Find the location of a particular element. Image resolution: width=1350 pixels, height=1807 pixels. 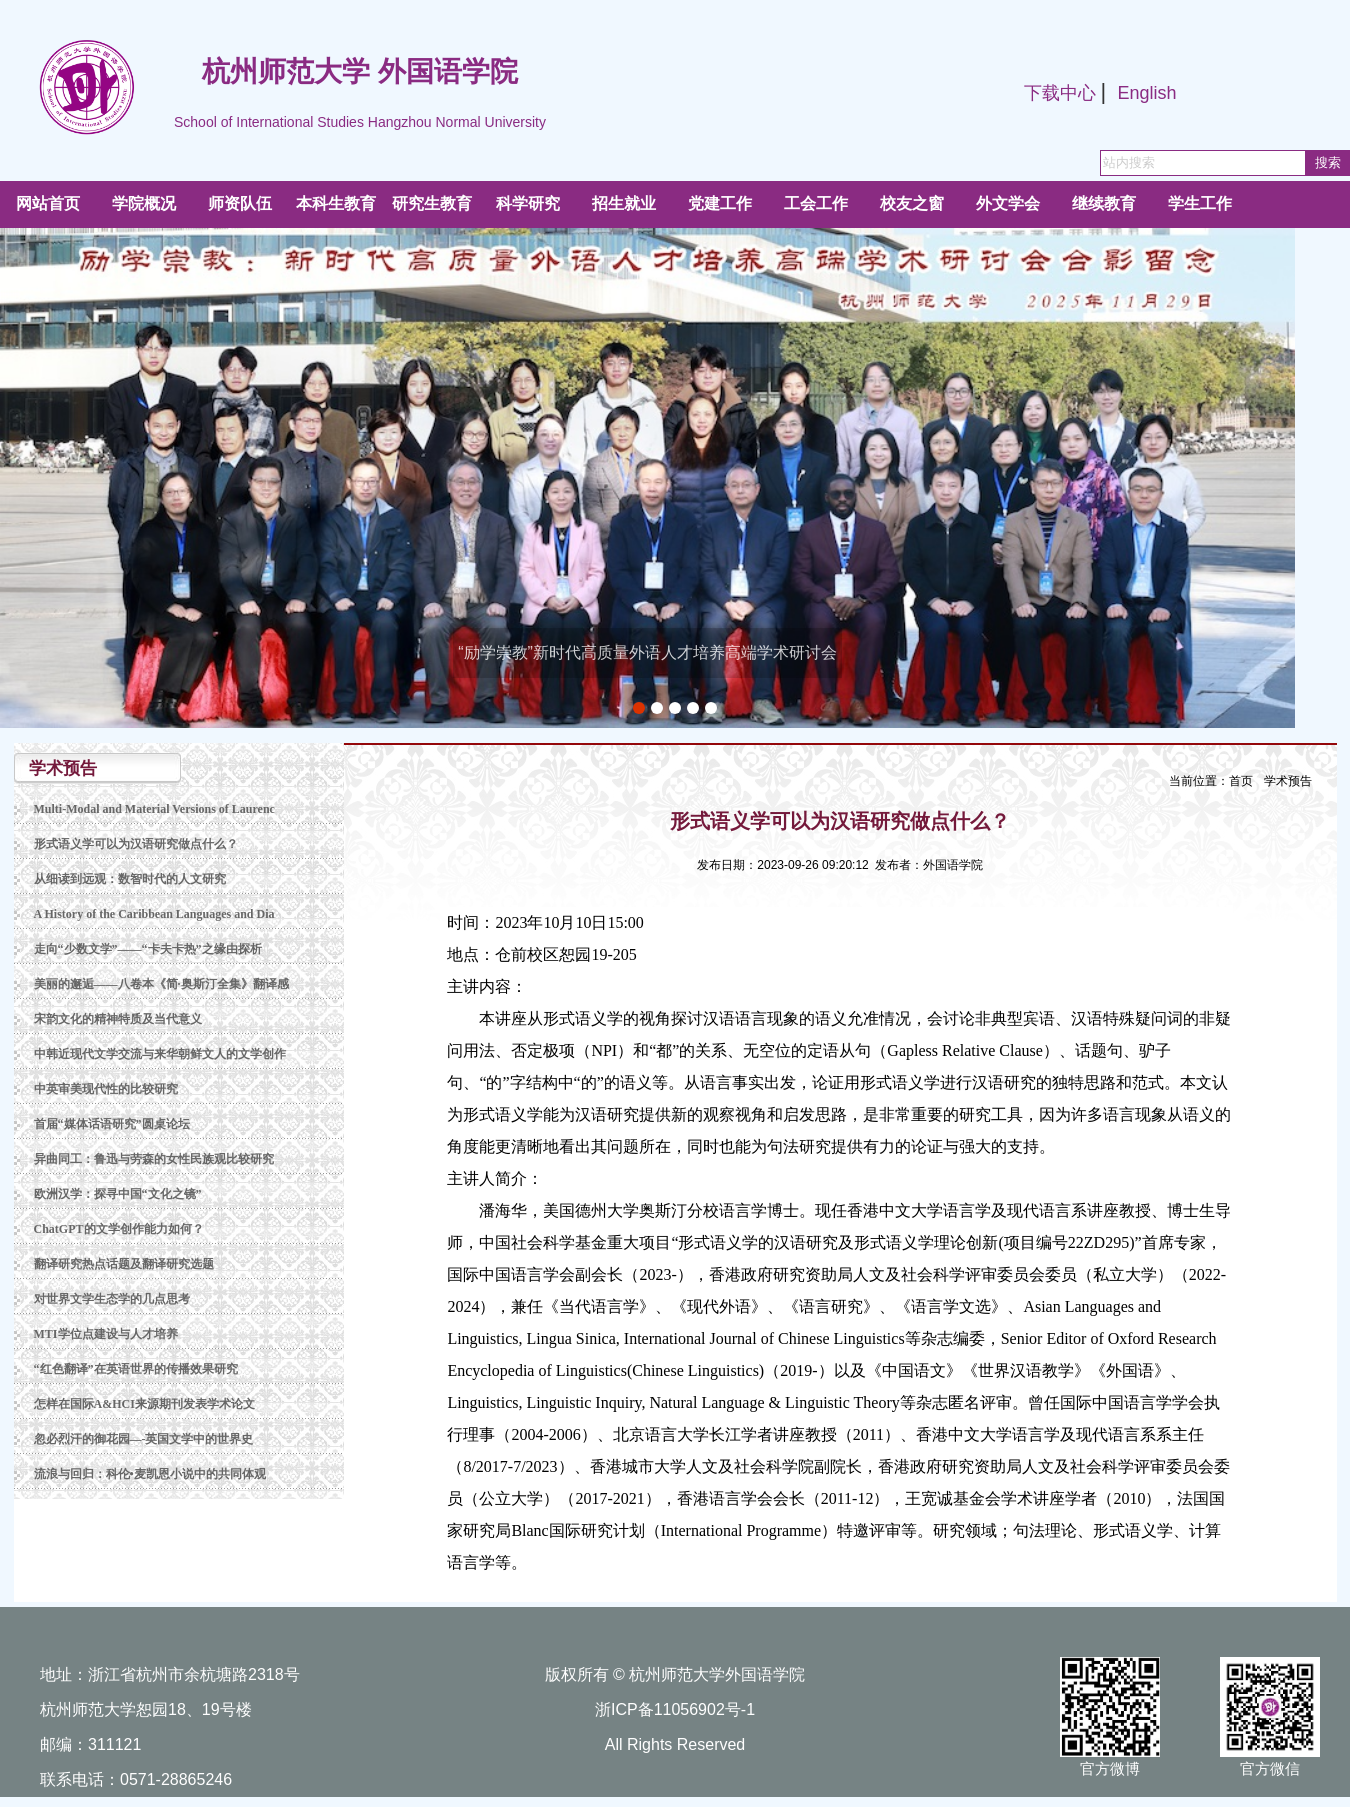

党建工作 is located at coordinates (720, 203).